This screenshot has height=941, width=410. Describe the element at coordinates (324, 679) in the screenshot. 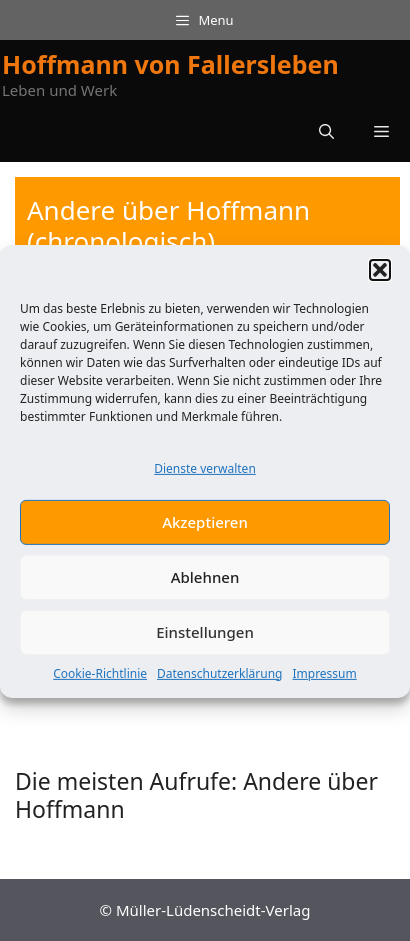

I see `Impressum` at that location.